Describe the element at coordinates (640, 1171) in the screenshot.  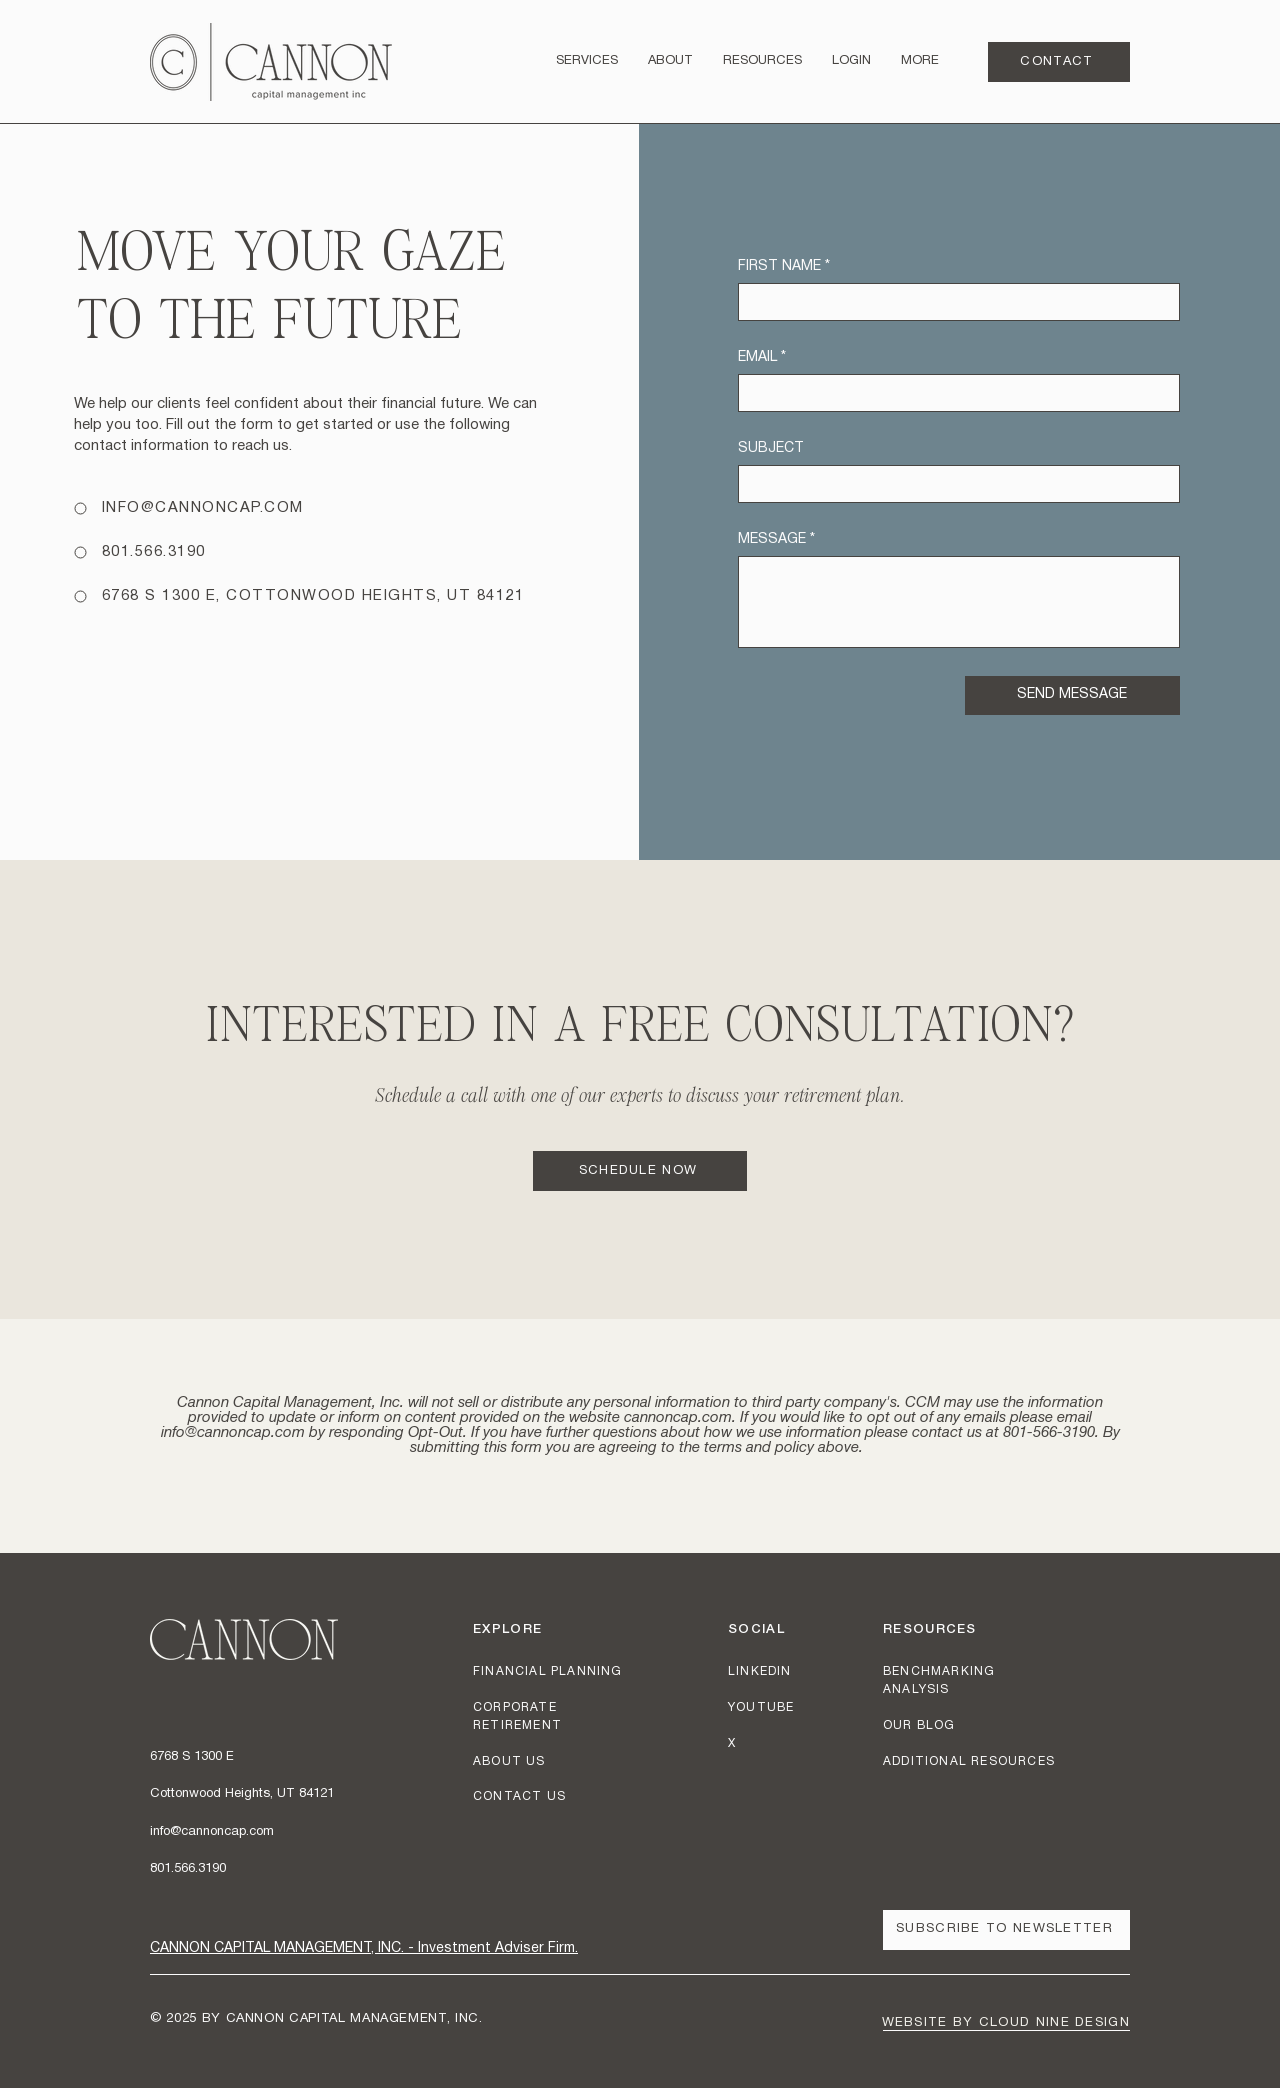
I see `[SCHEDULE NOW]` at that location.